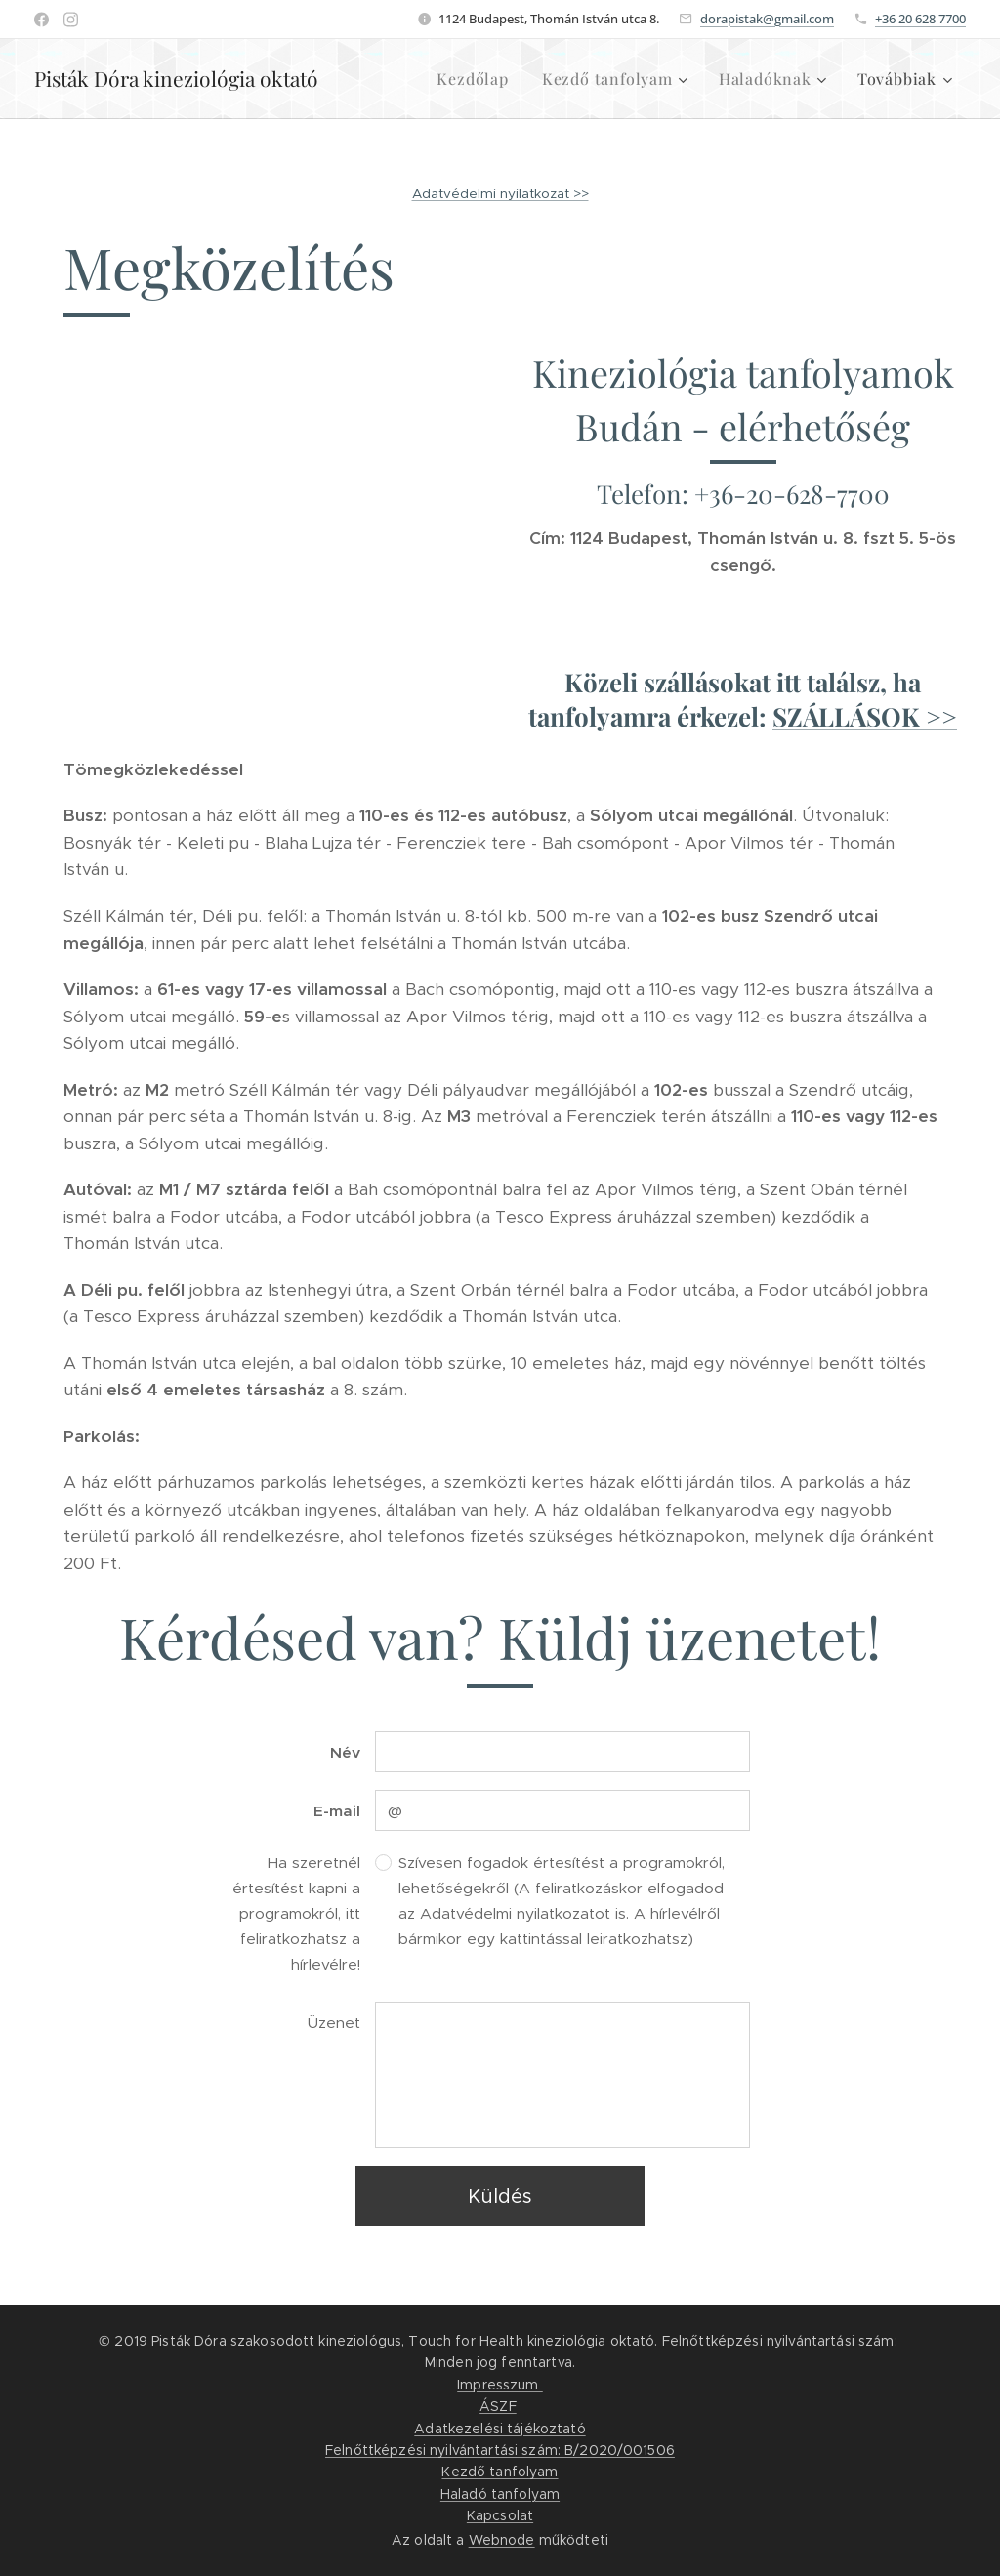  What do you see at coordinates (499, 2471) in the screenshot?
I see `Kezdő tanfolyam` at bounding box center [499, 2471].